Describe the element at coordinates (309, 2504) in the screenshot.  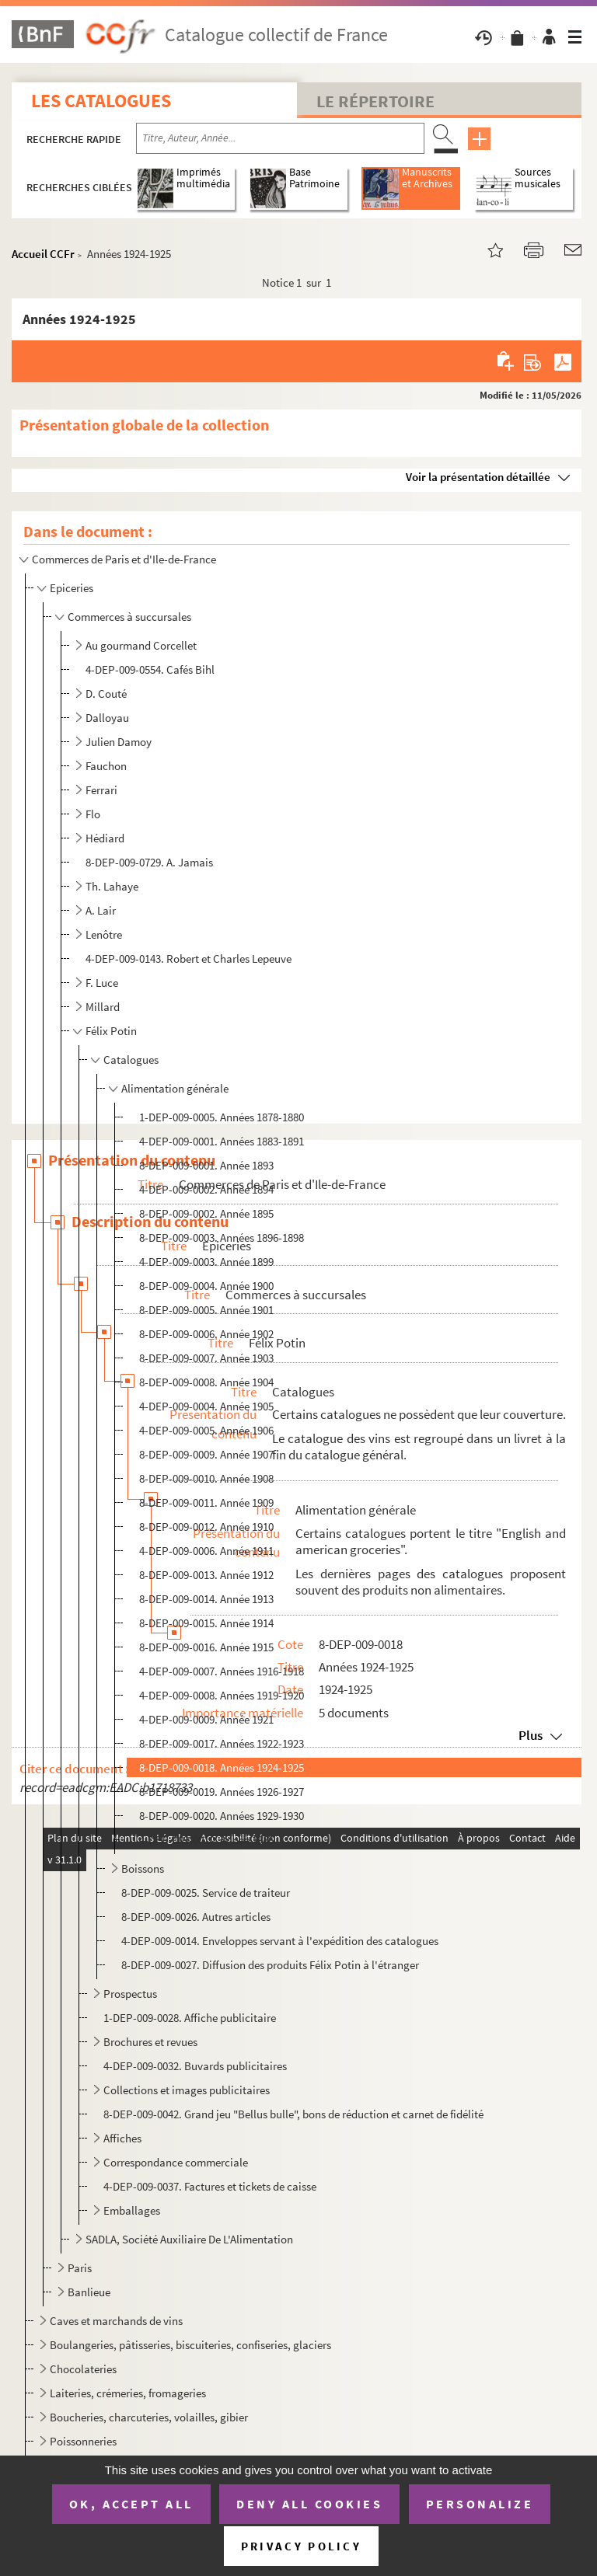
I see `Deny all cookies` at that location.